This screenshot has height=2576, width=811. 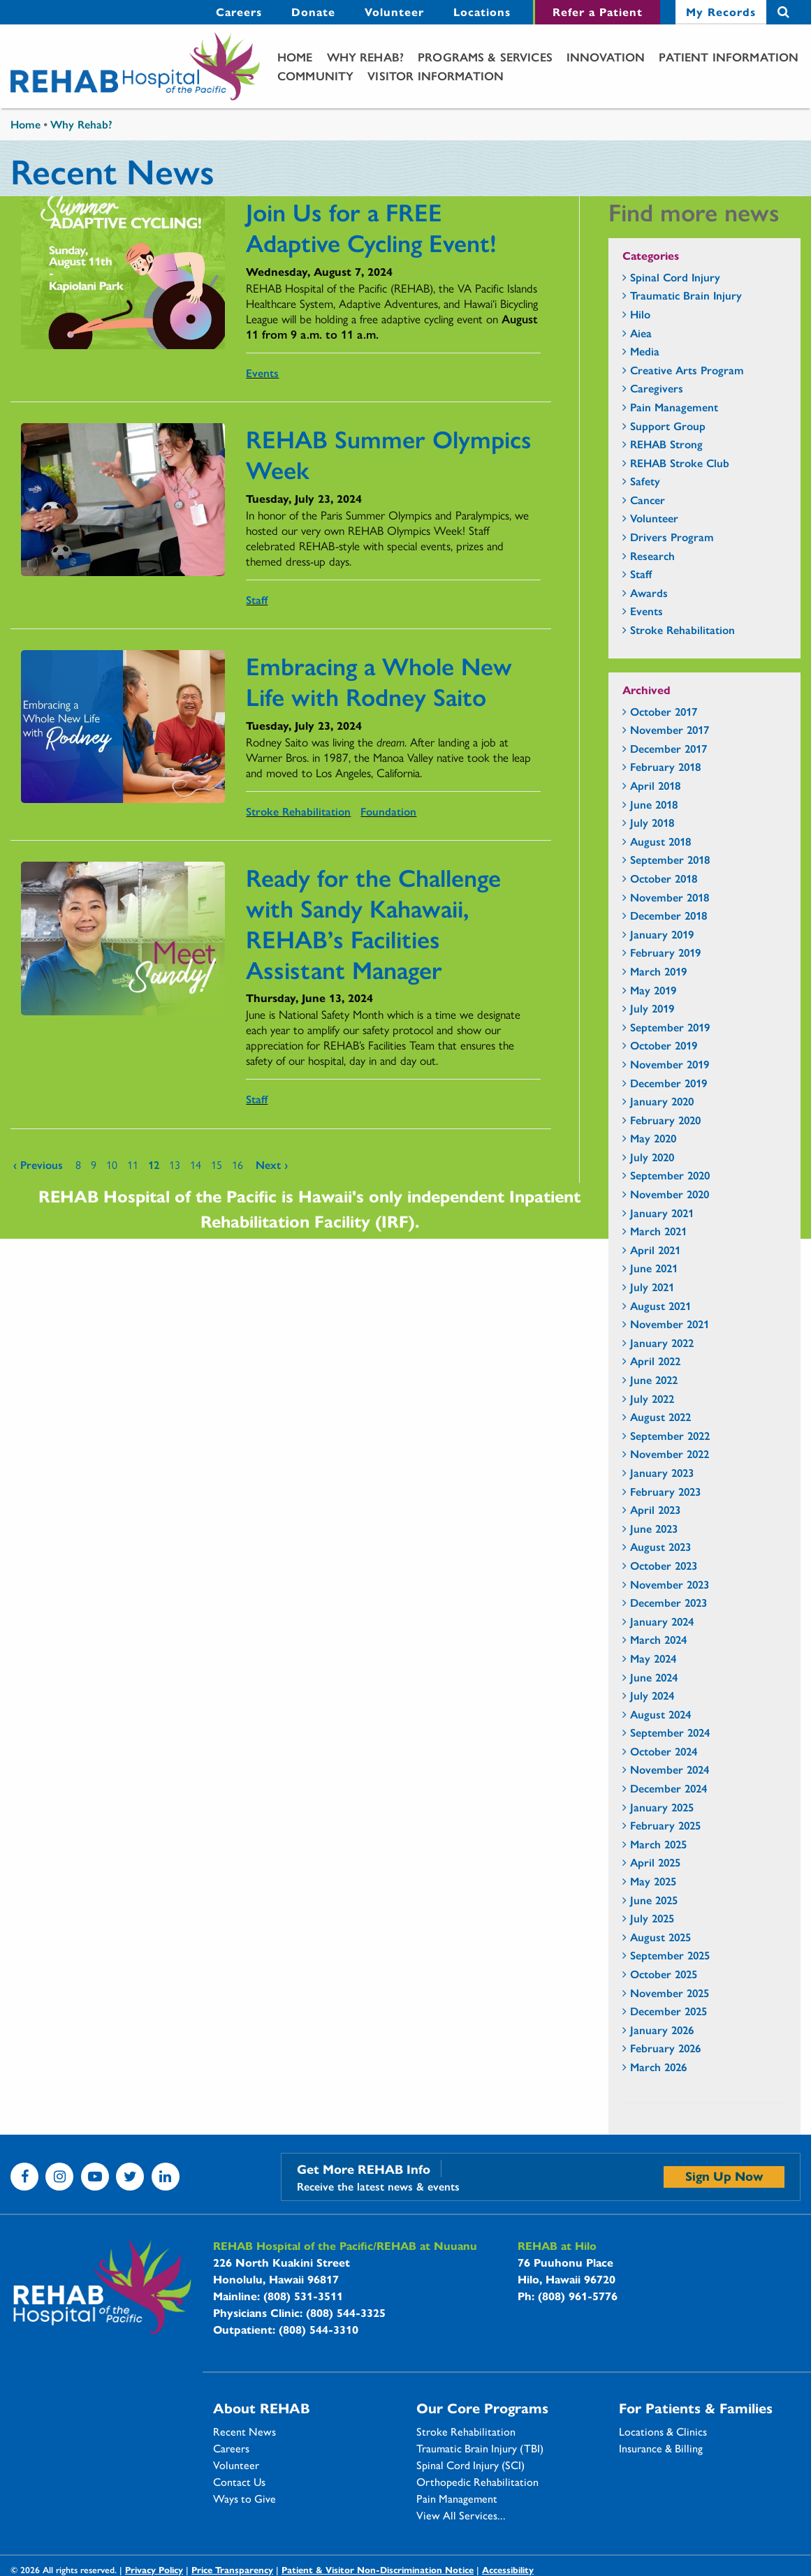 What do you see at coordinates (662, 1213) in the screenshot?
I see `January 2021` at bounding box center [662, 1213].